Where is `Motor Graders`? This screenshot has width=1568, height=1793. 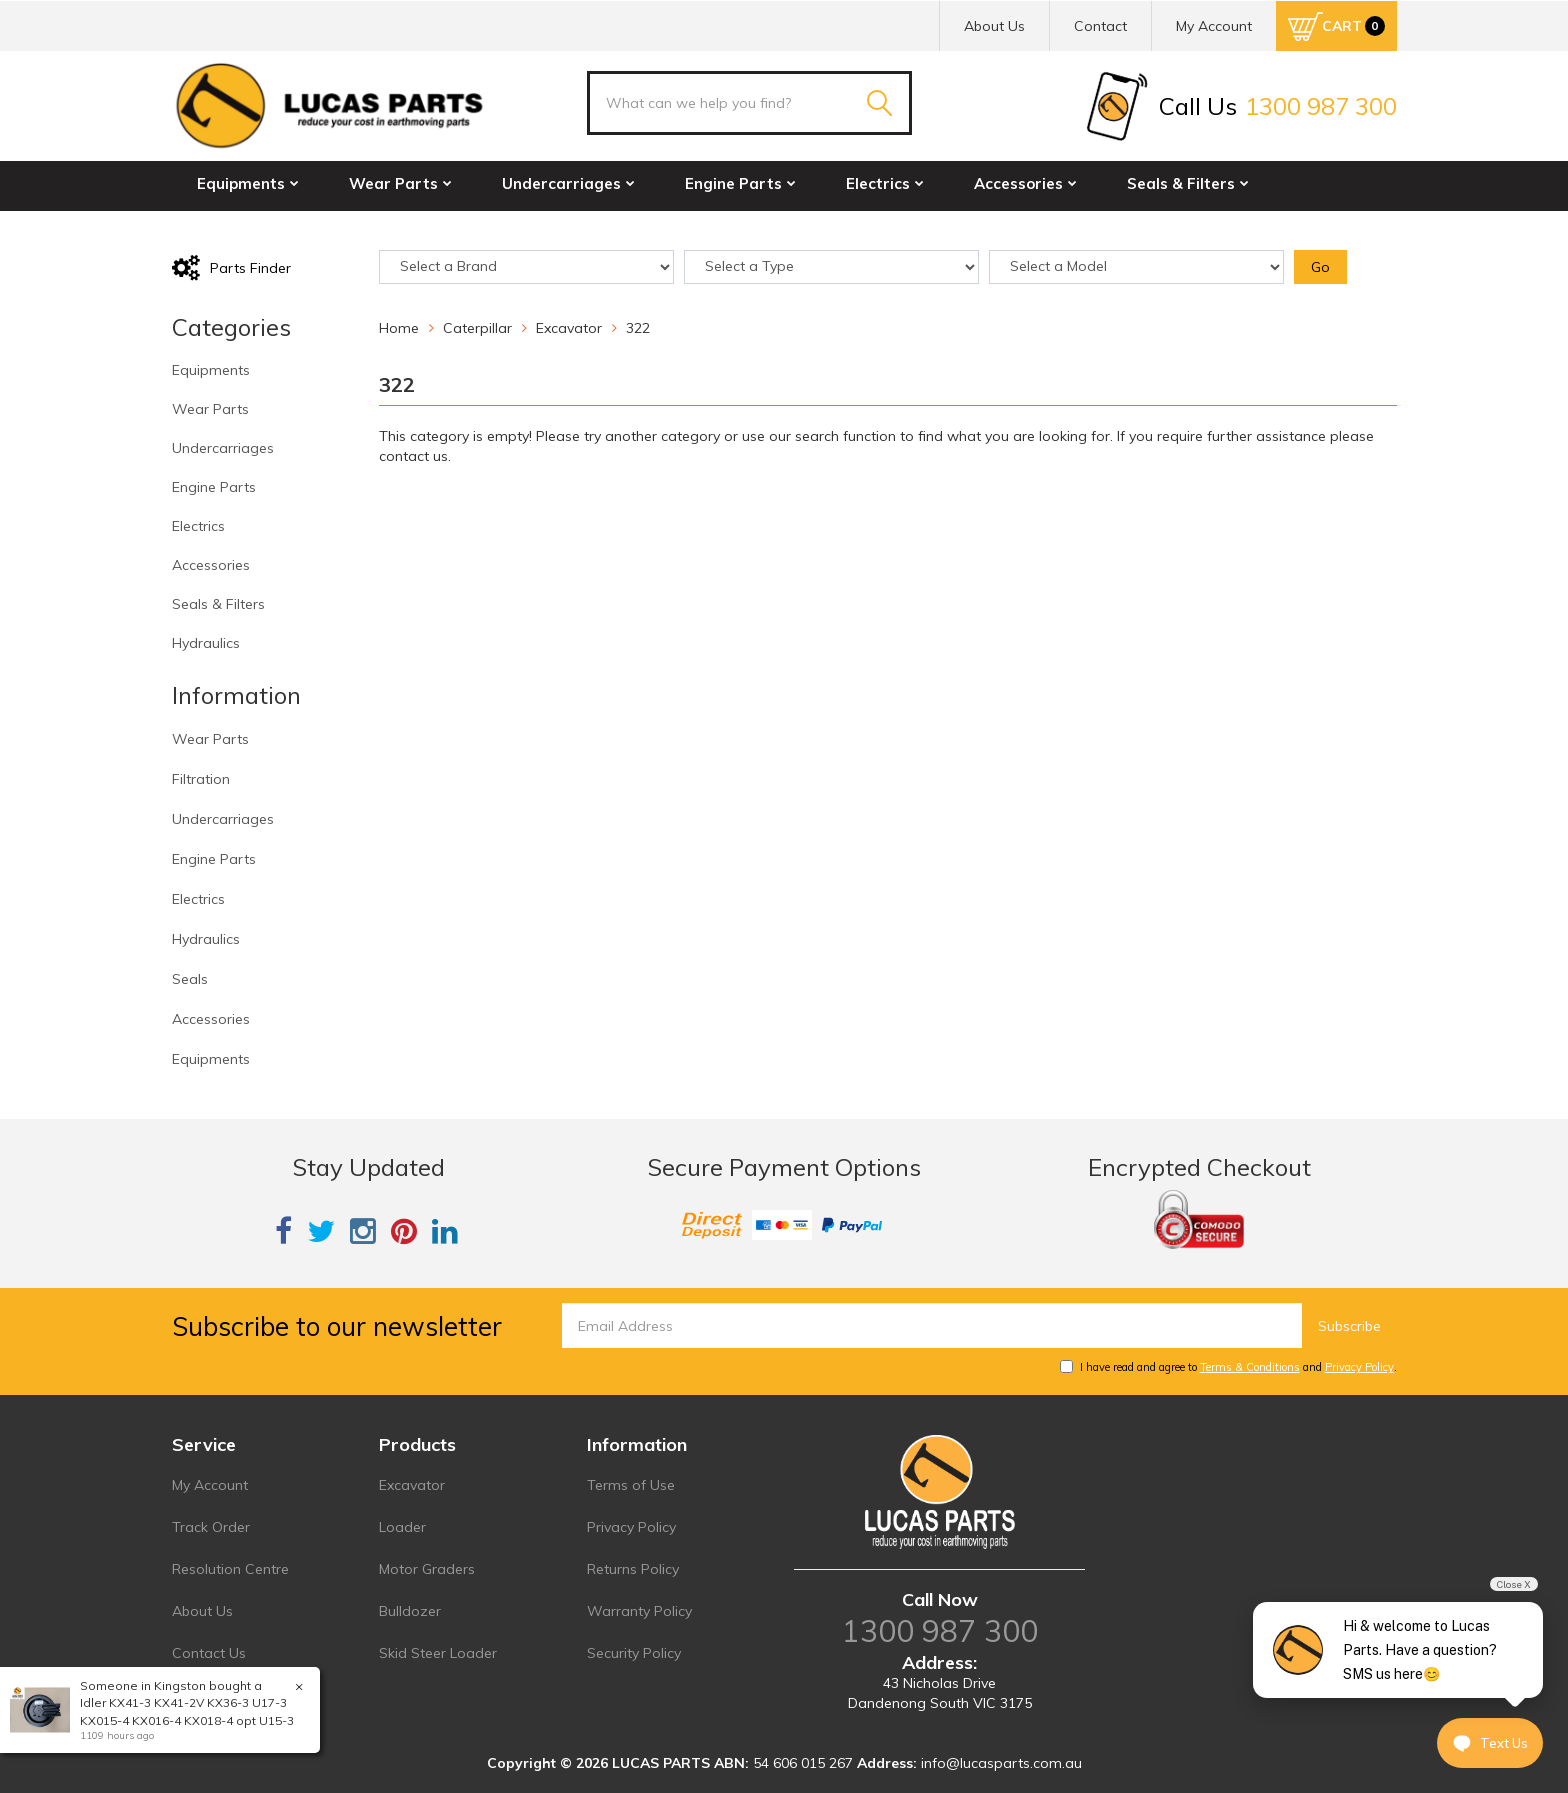 Motor Graders is located at coordinates (427, 1569).